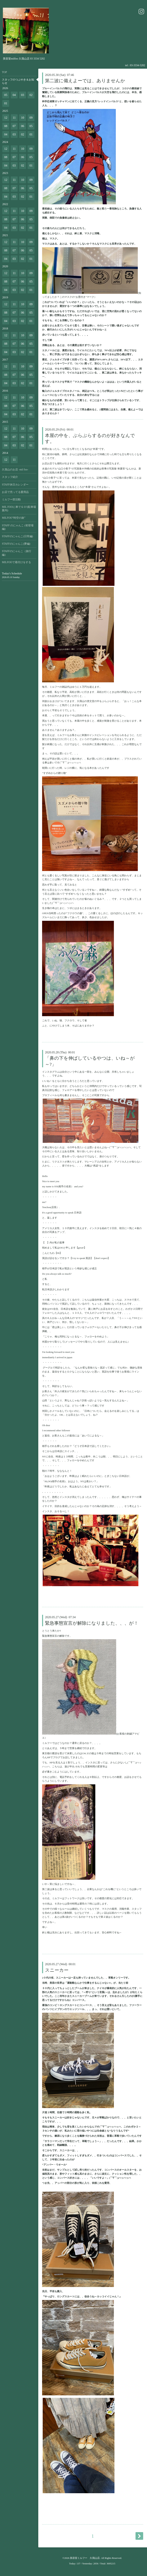  I want to click on 01, so click(5, 103).